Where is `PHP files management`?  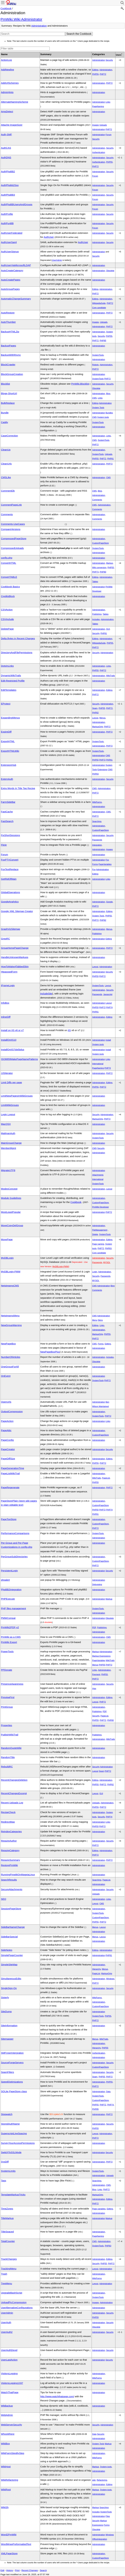
PHP files management is located at coordinates (13, 1607).